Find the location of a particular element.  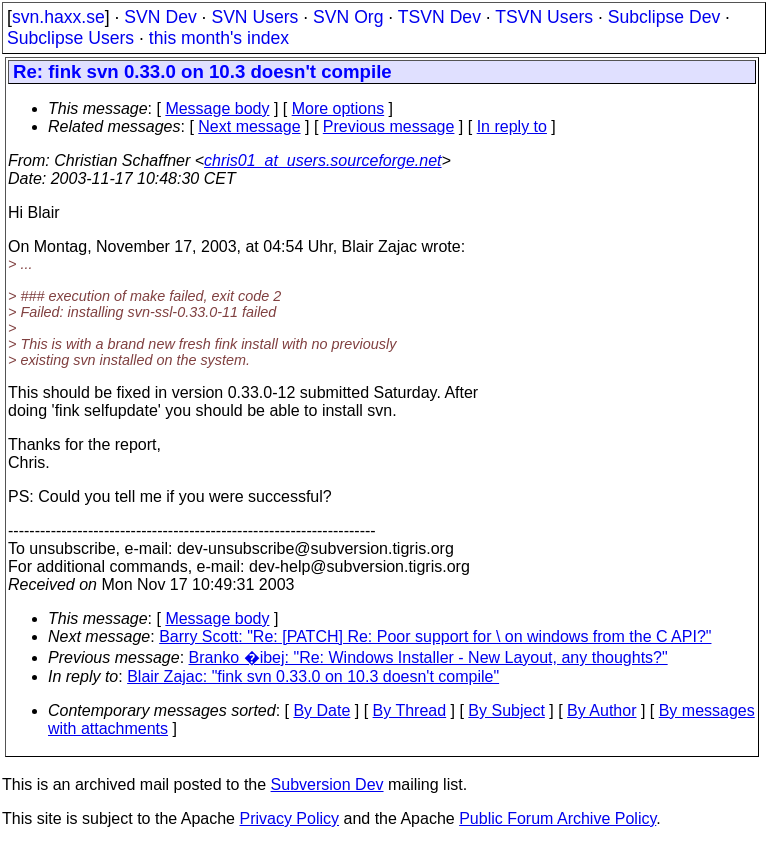

Subversion Dev is located at coordinates (327, 784).